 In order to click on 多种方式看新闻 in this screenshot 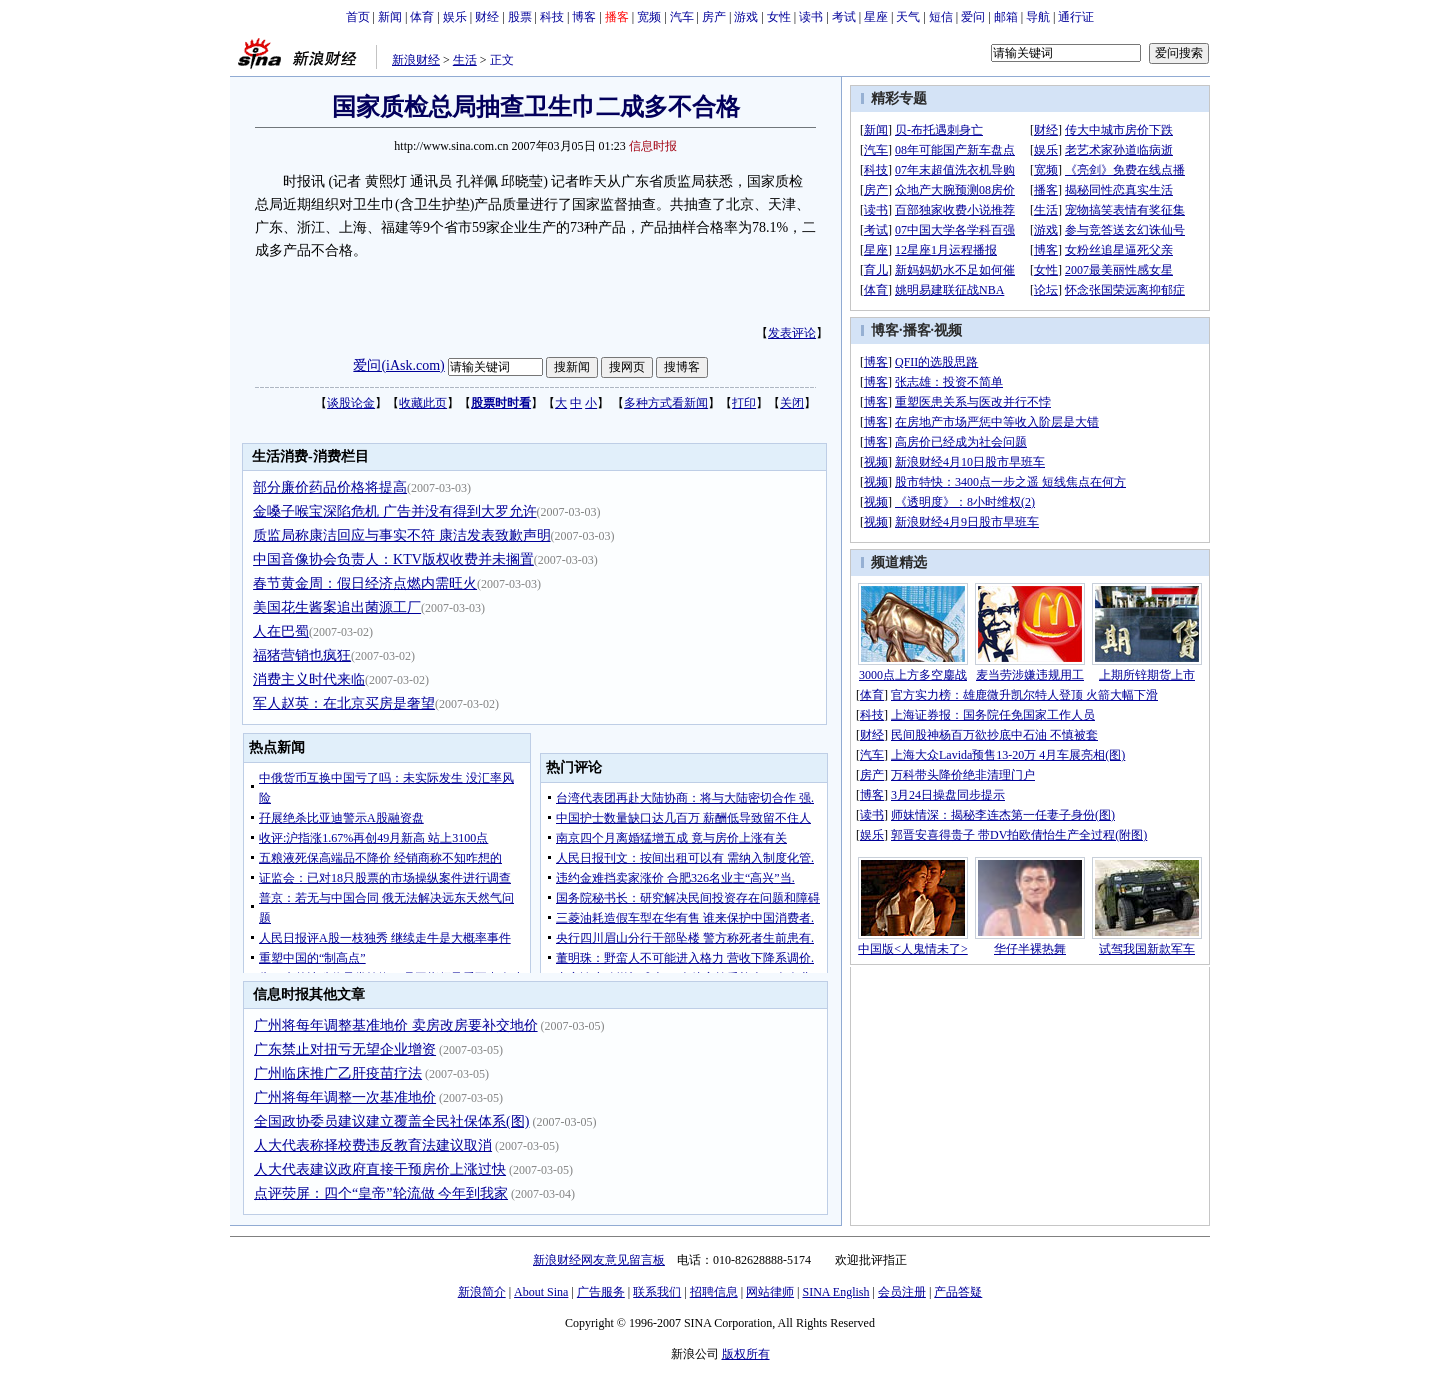, I will do `click(666, 403)`.